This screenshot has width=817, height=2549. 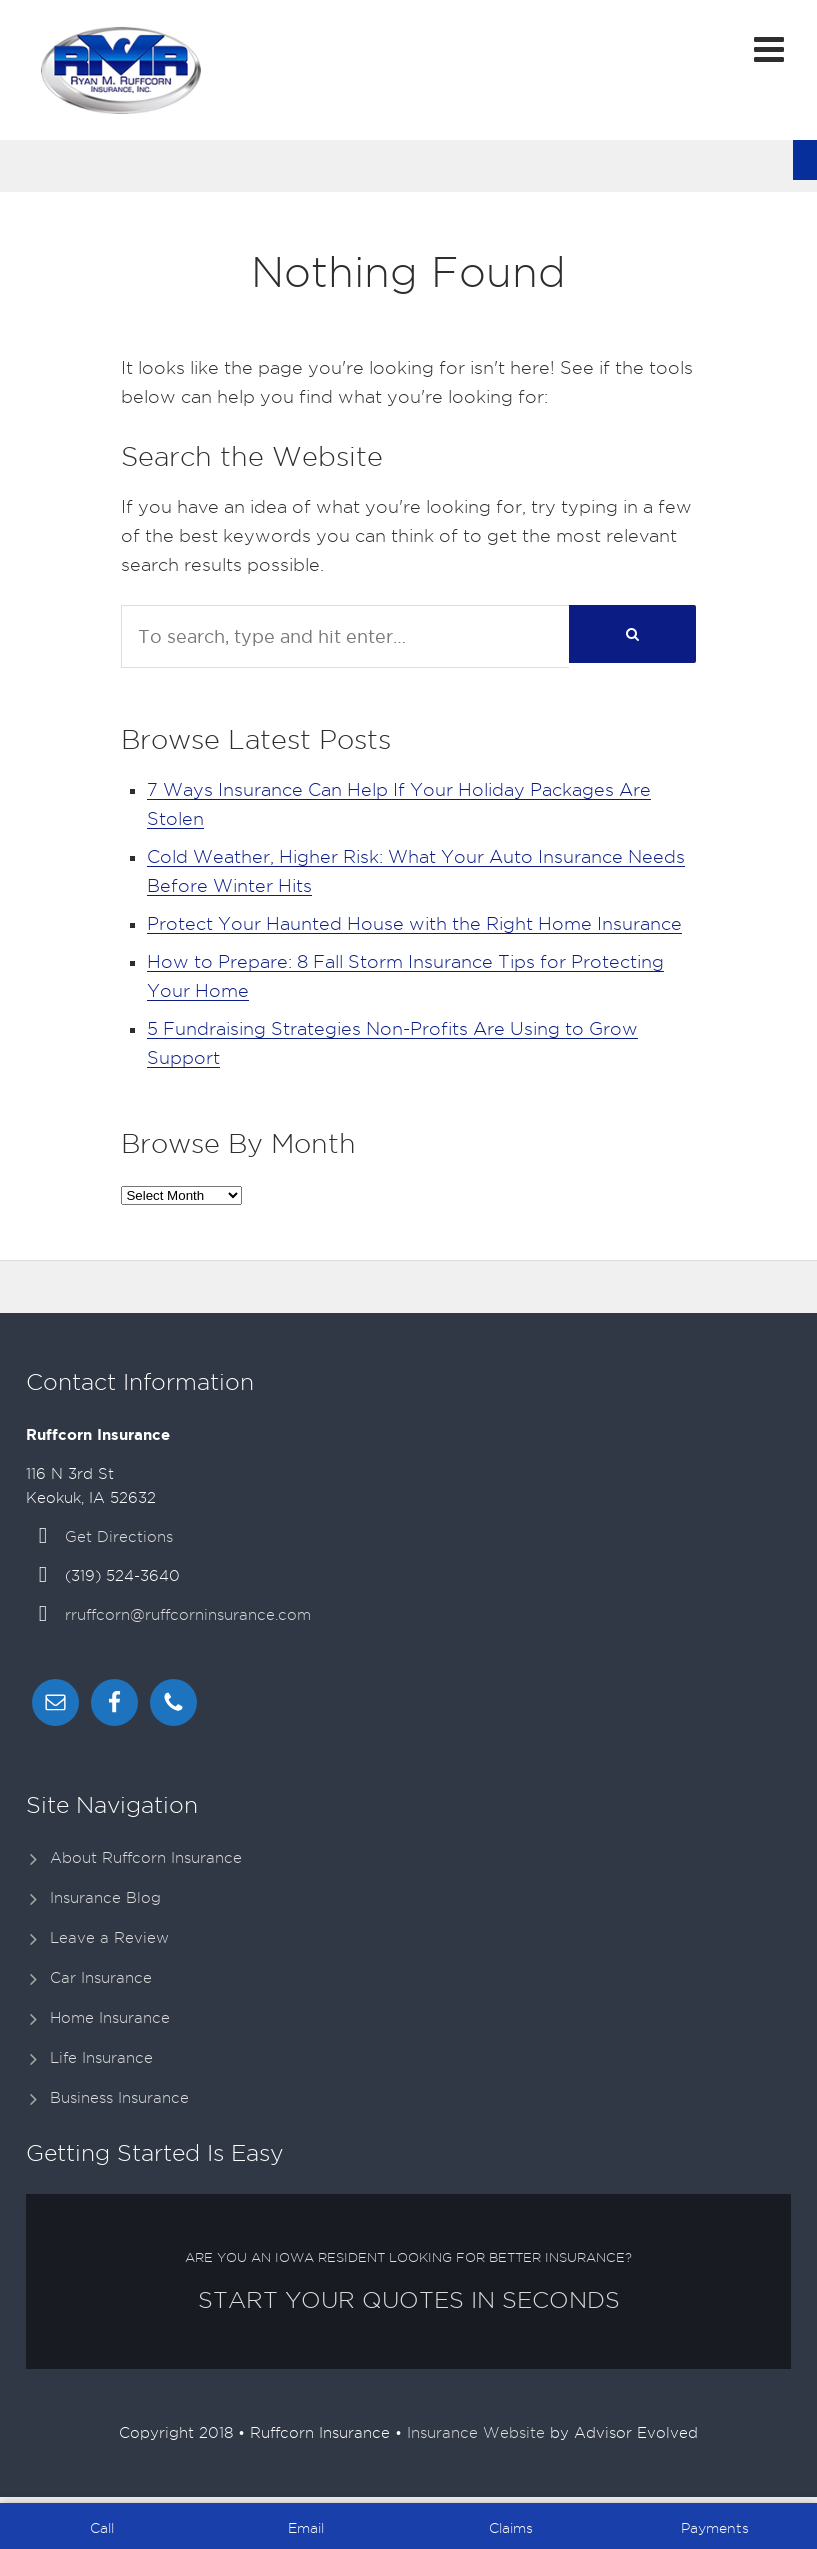 I want to click on Life Insurance, so click(x=101, y=2058).